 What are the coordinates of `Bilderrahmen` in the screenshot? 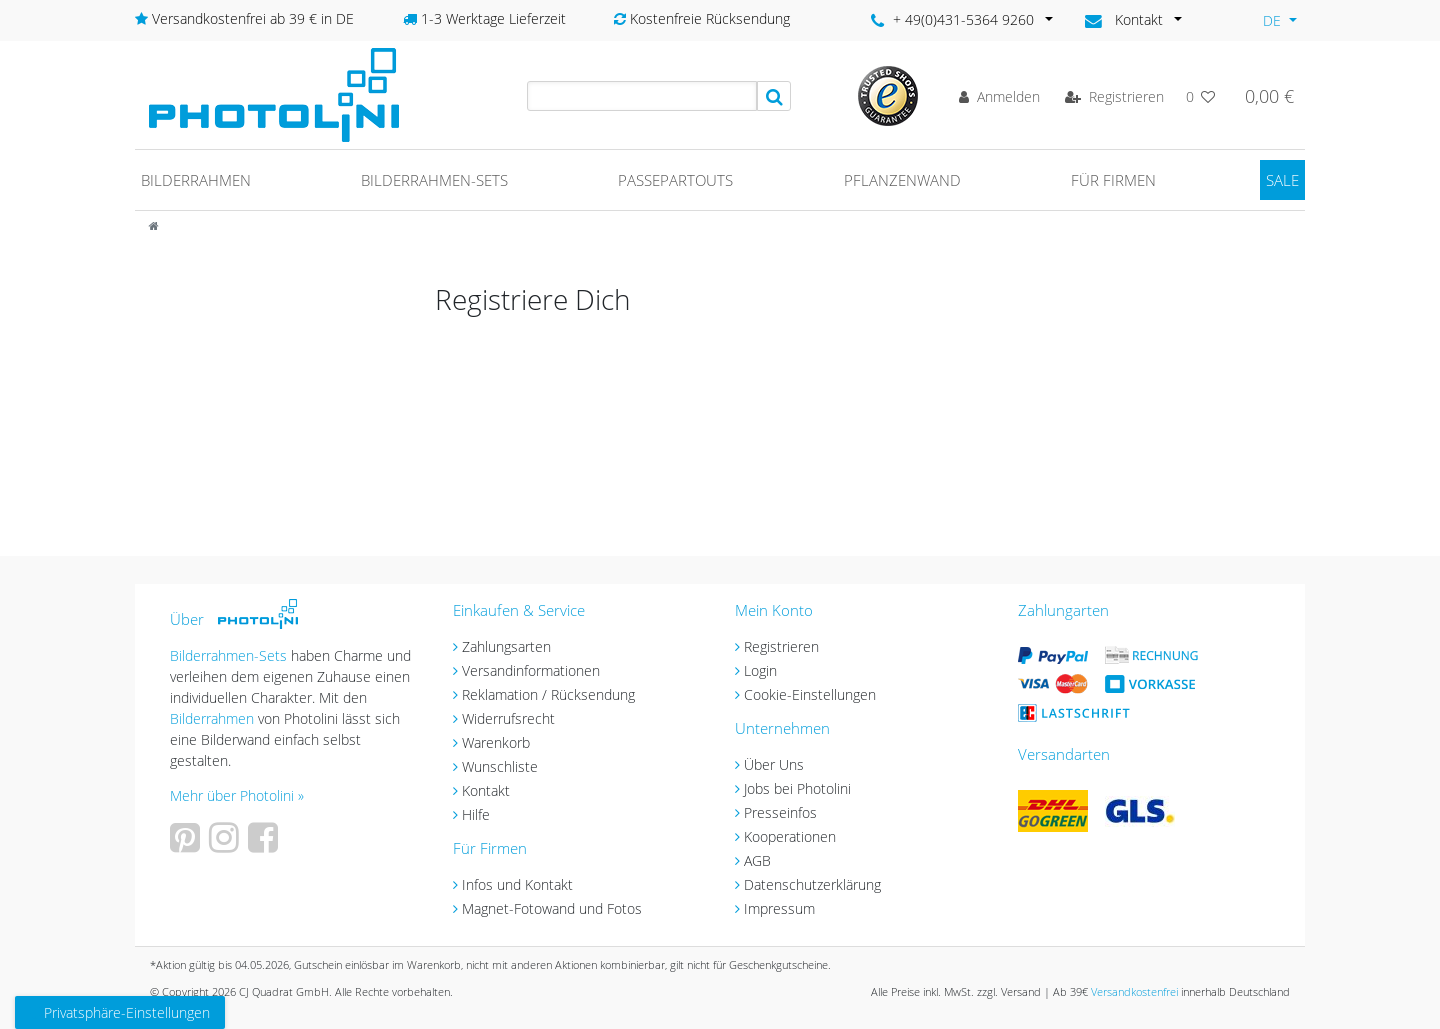 It's located at (196, 180).